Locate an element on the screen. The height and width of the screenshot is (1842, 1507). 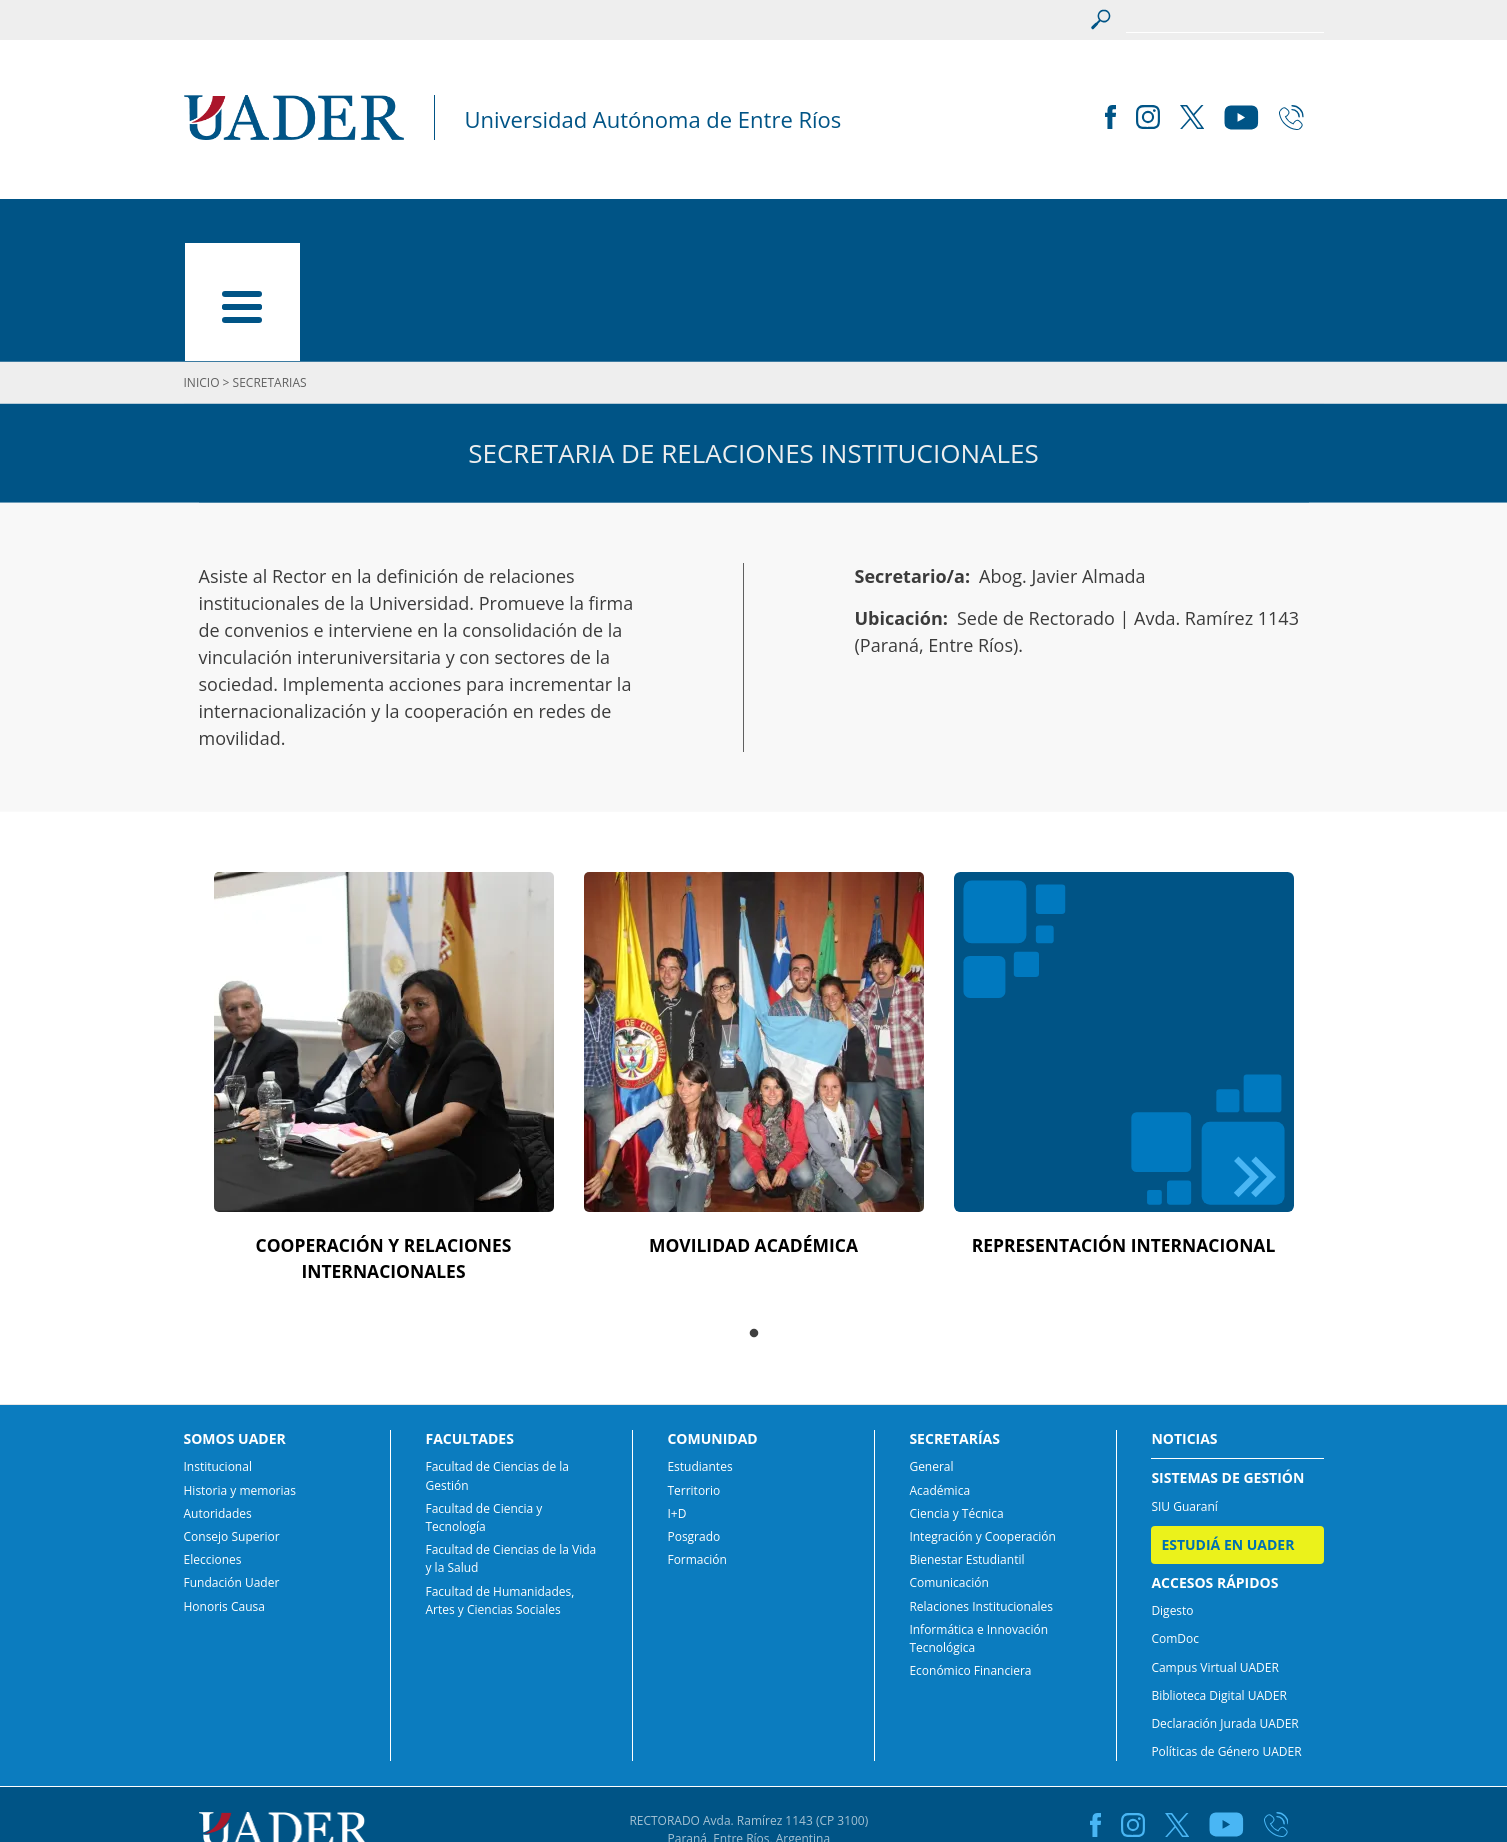
Académica is located at coordinates (939, 1381).